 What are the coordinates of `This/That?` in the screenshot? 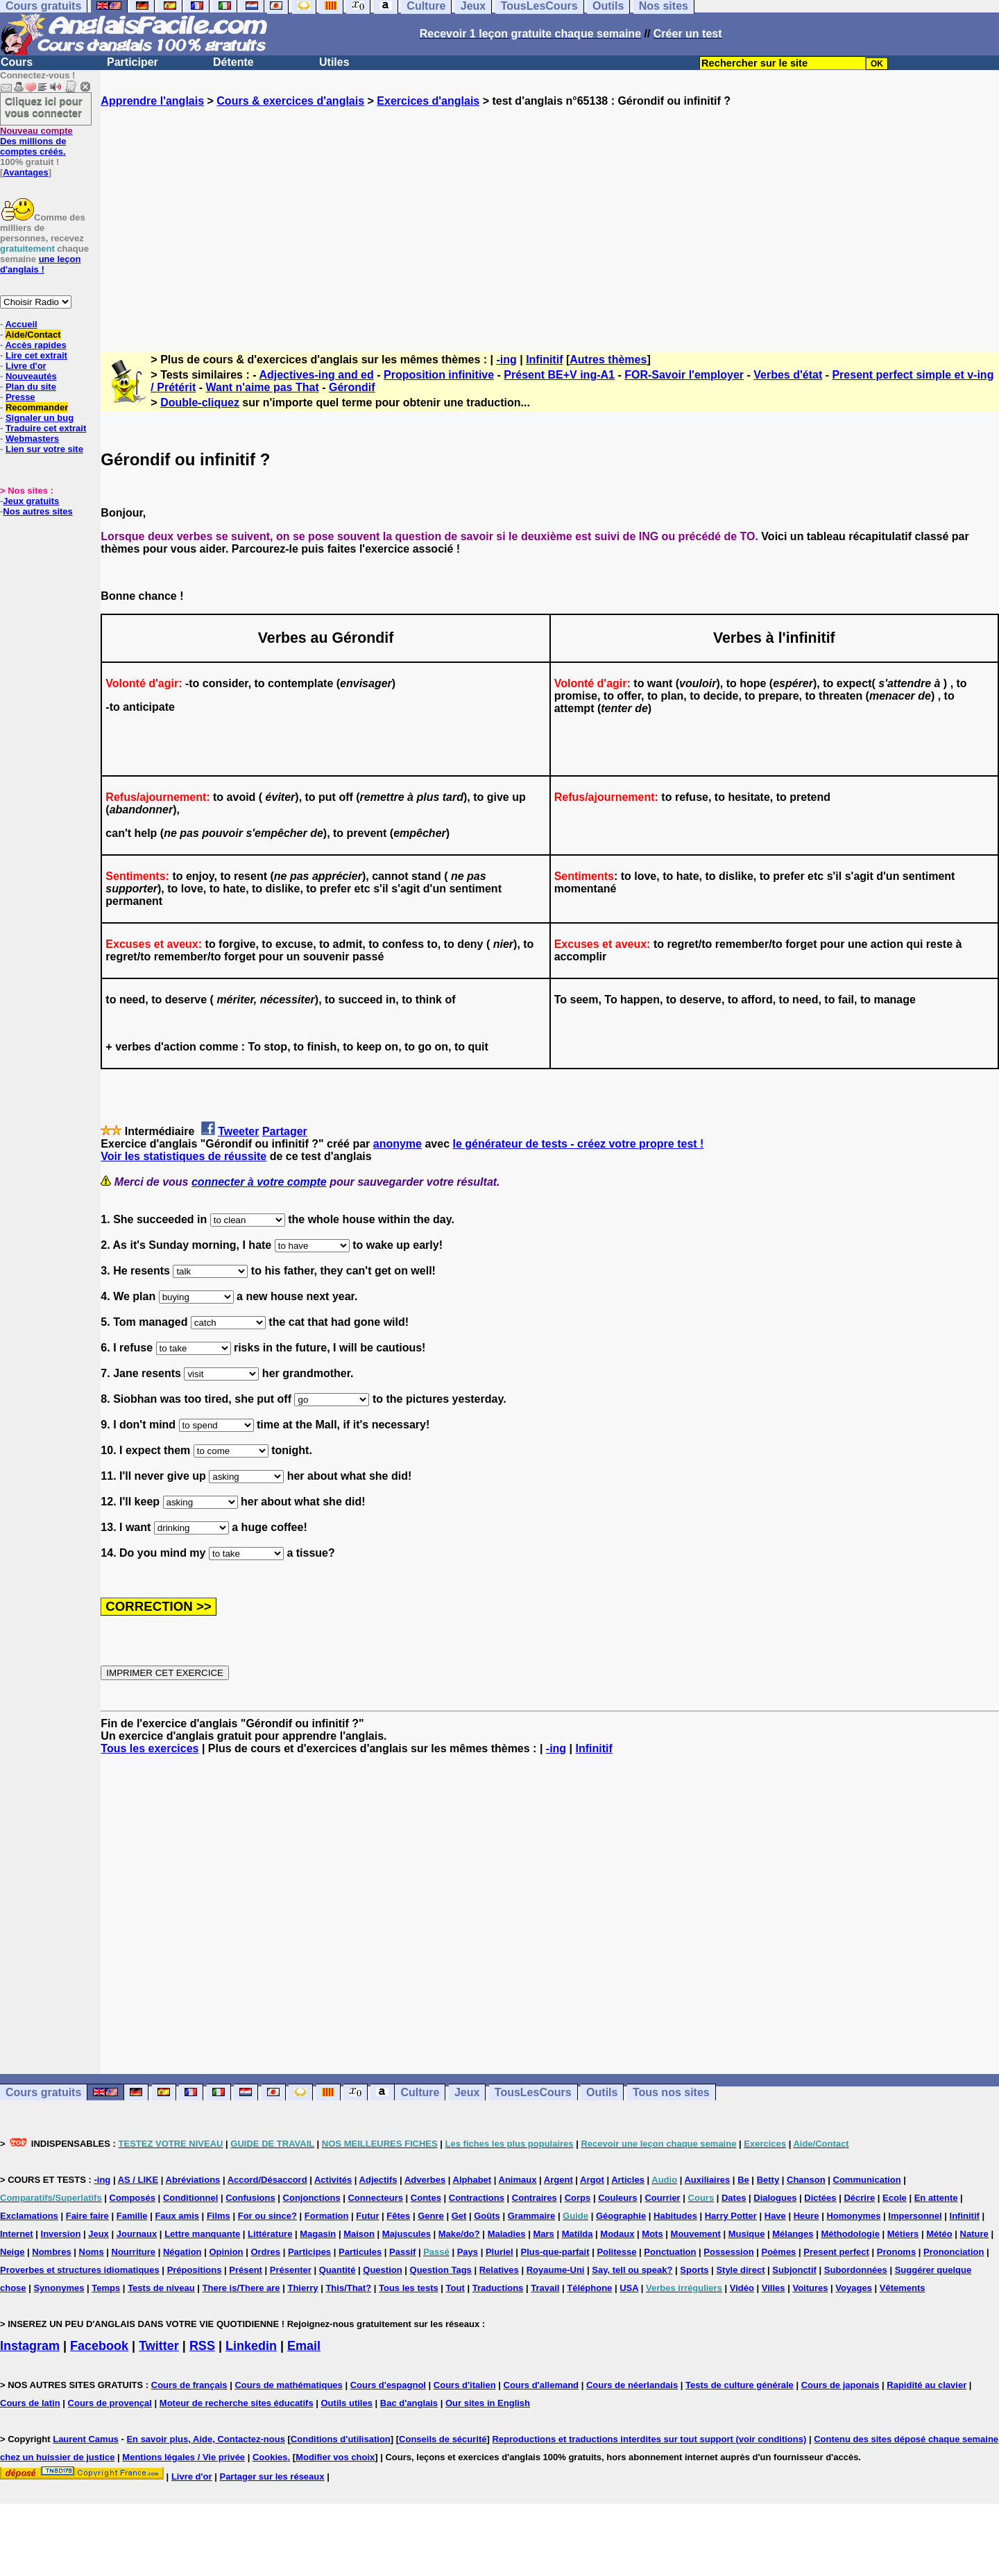 It's located at (348, 2288).